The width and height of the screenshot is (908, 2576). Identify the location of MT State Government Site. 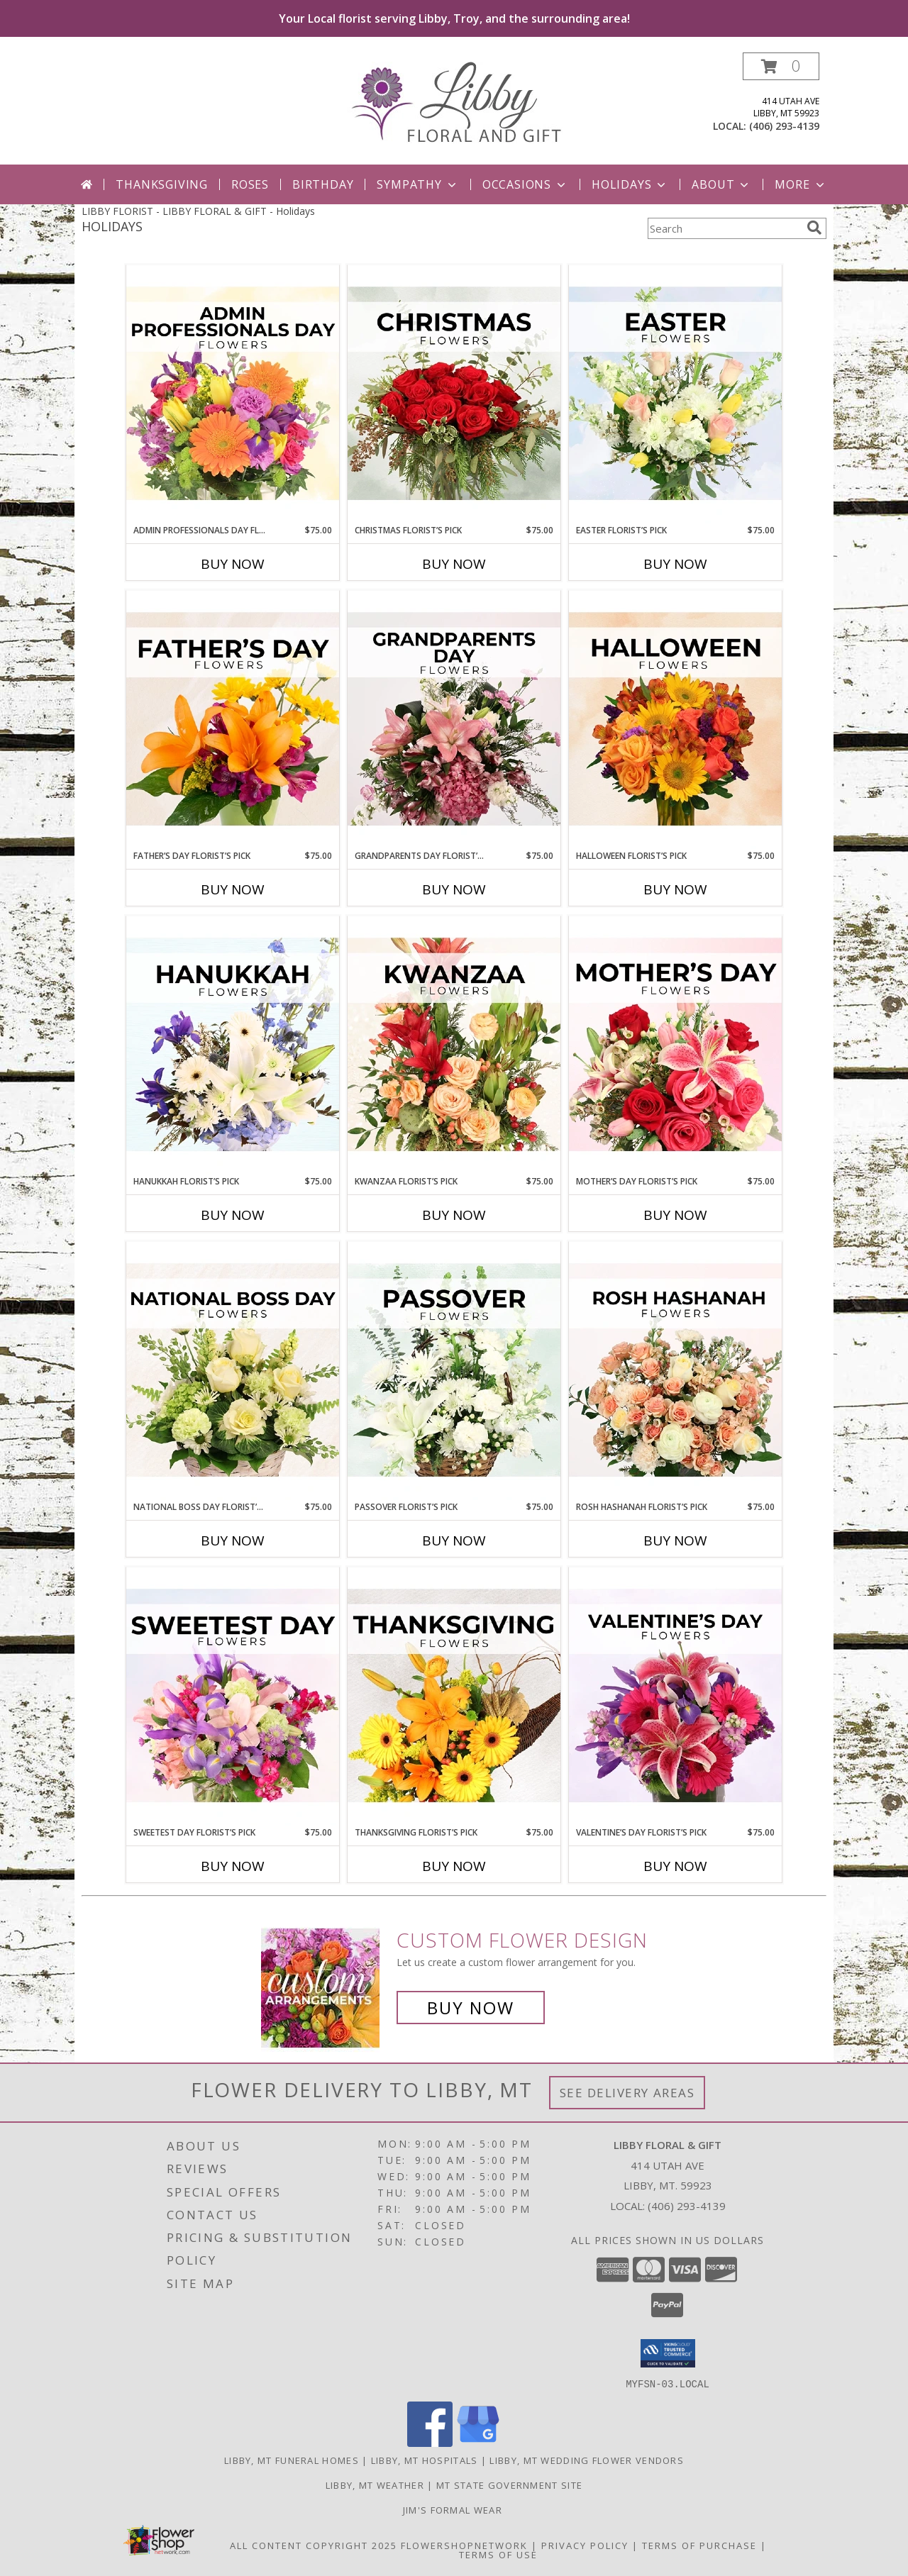
(509, 2484).